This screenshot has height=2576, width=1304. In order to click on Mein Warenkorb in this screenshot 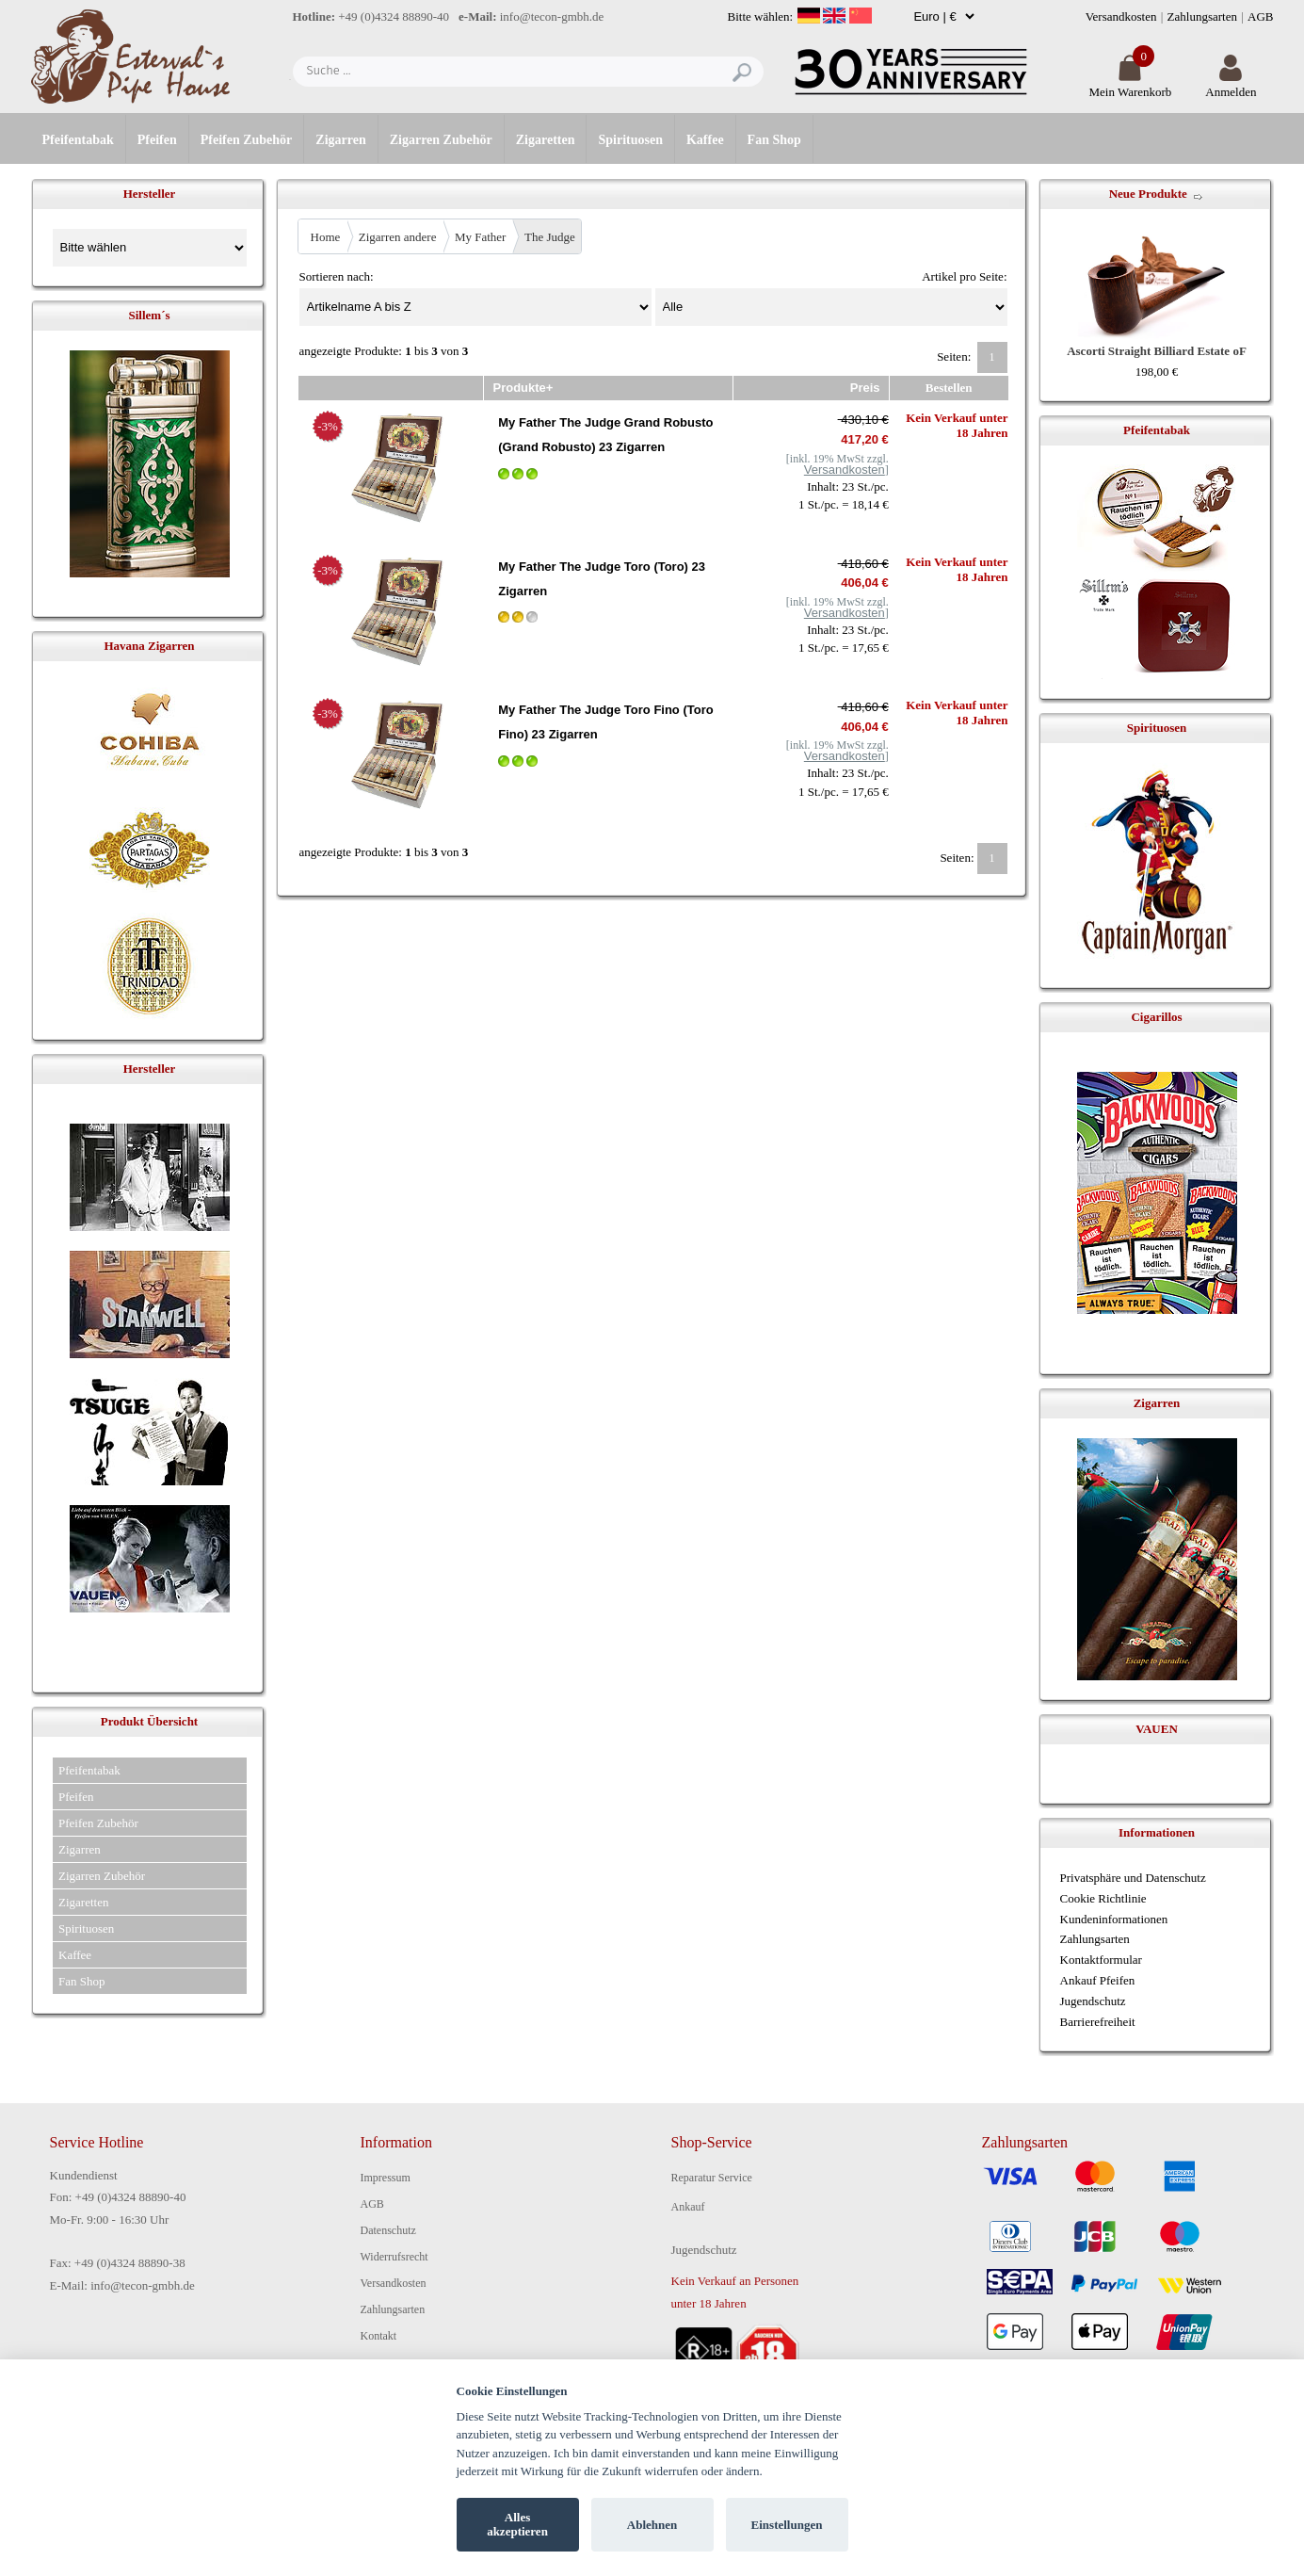, I will do `click(1129, 84)`.